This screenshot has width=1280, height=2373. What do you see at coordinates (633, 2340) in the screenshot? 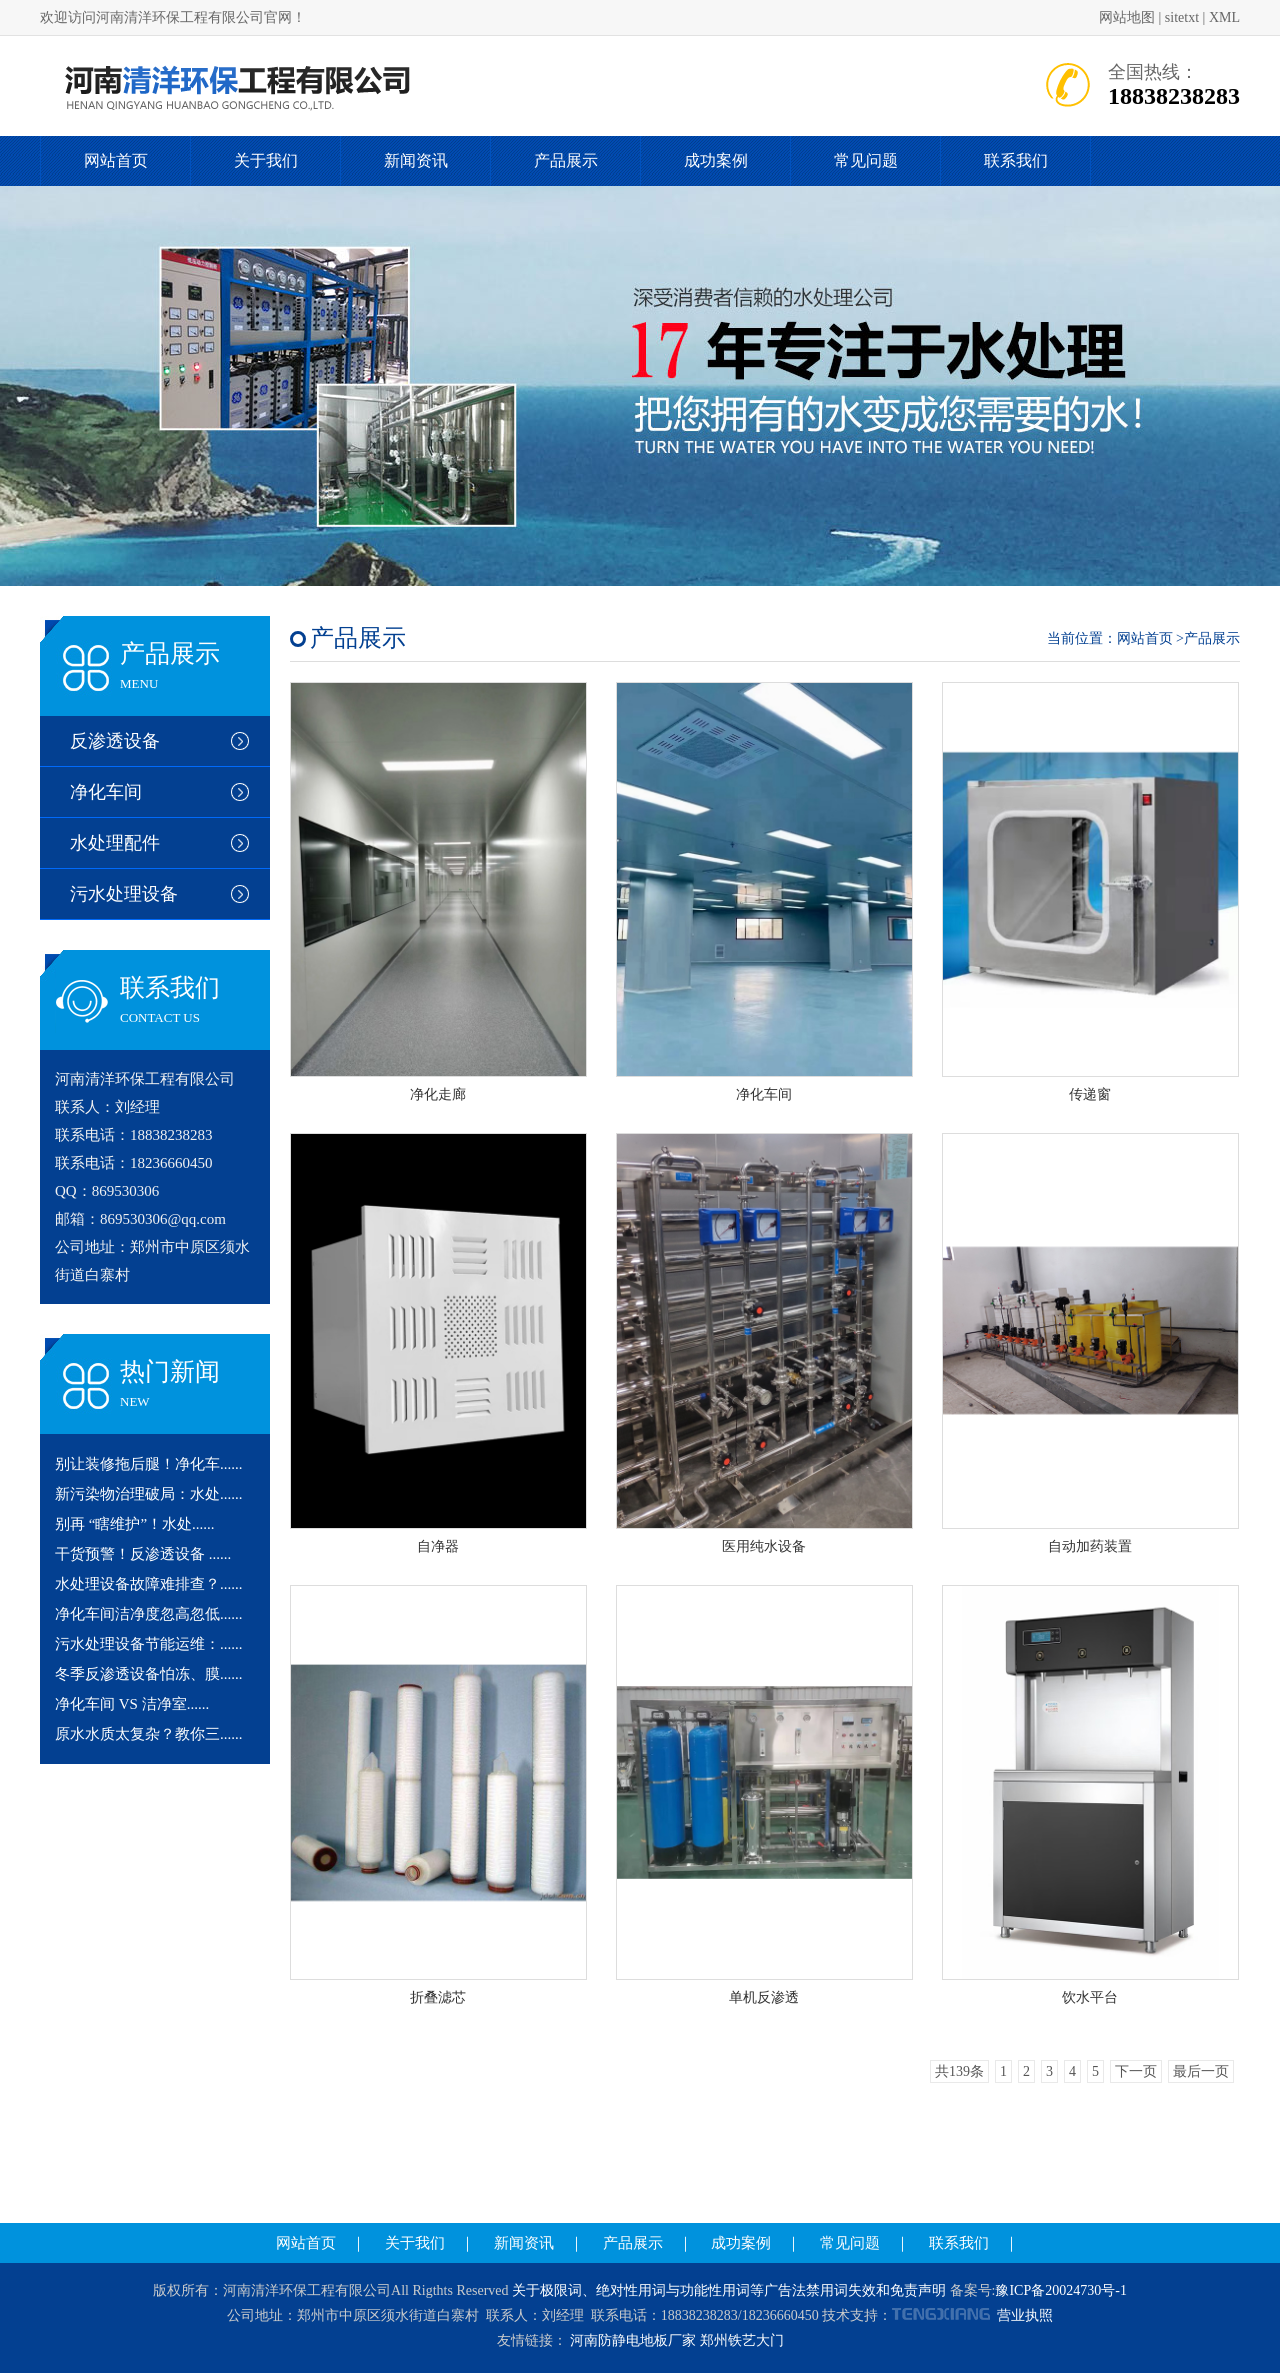
I see `河南防静电地板厂家` at bounding box center [633, 2340].